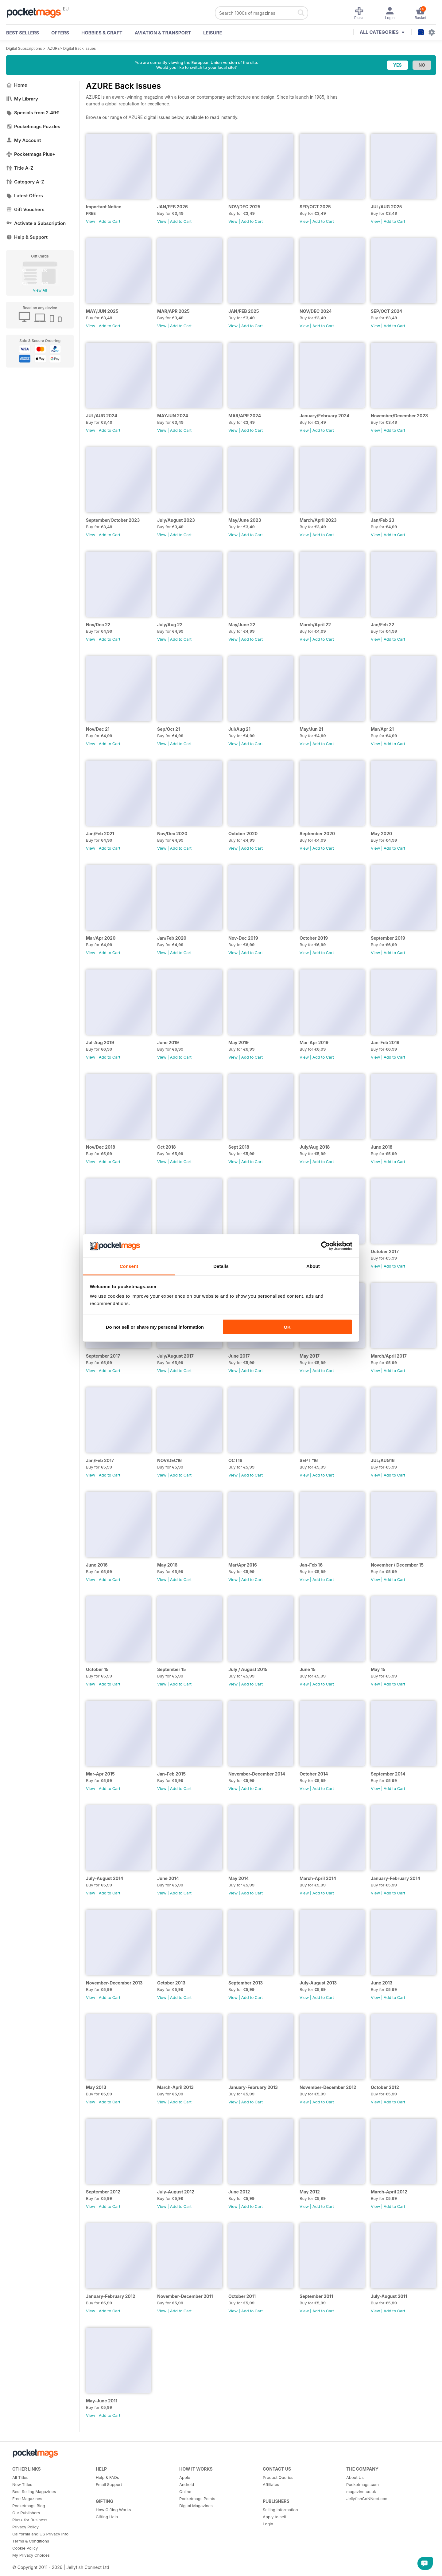 This screenshot has width=442, height=2576. I want to click on September 2012, so click(103, 2191).